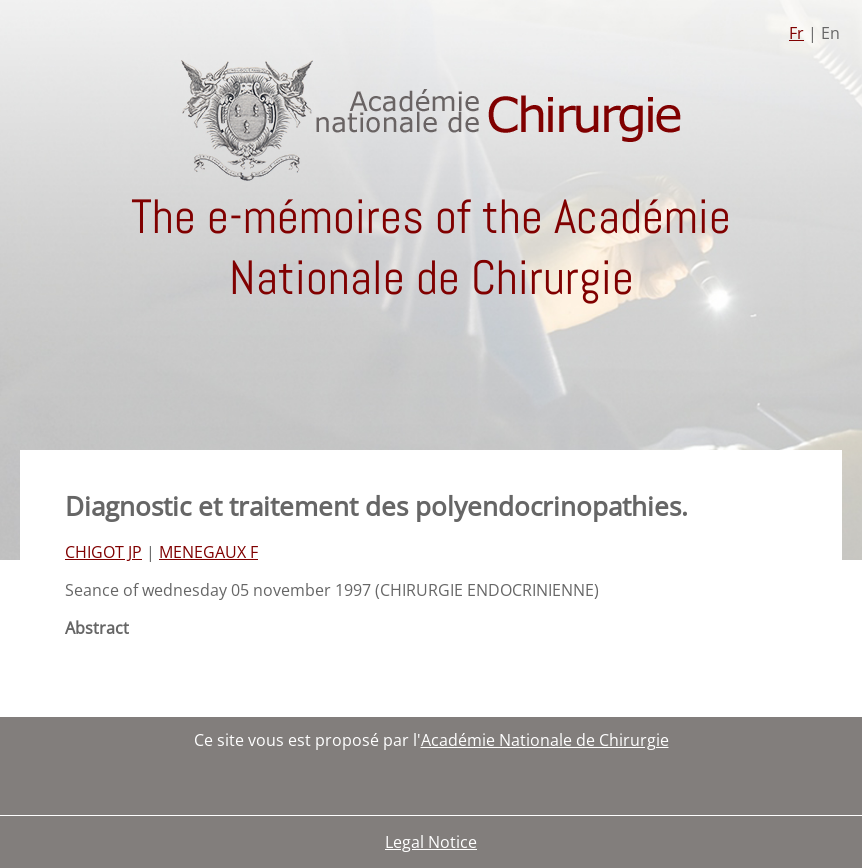 The image size is (862, 868). What do you see at coordinates (545, 740) in the screenshot?
I see `Académie Nationale de Chirurgie` at bounding box center [545, 740].